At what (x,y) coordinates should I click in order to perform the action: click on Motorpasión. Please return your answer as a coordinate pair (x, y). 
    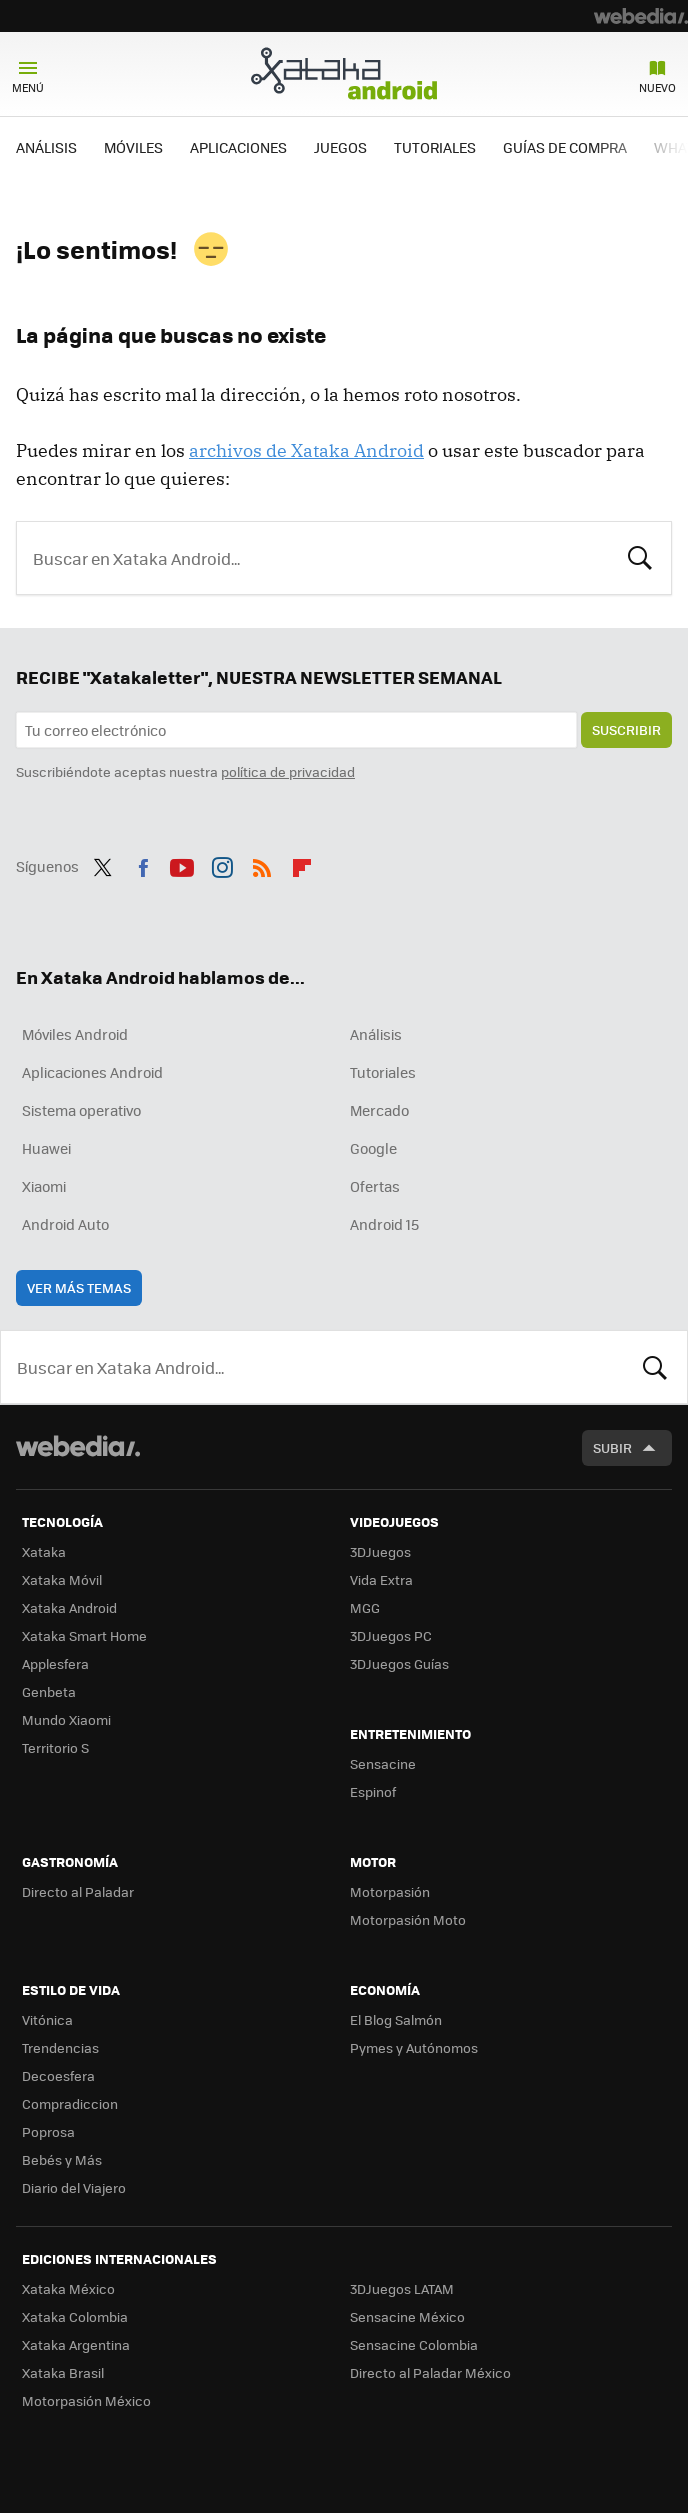
    Looking at the image, I should click on (390, 1891).